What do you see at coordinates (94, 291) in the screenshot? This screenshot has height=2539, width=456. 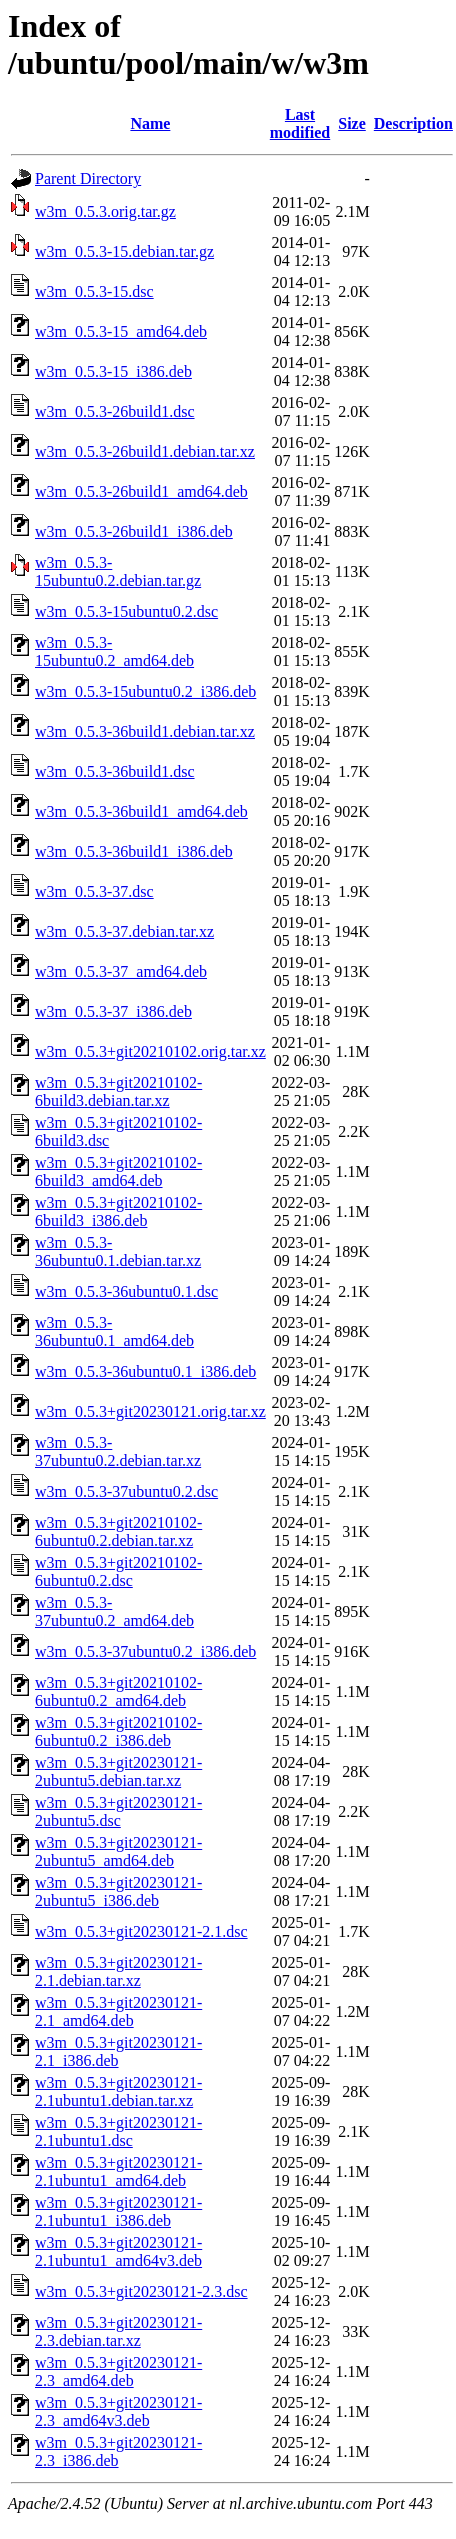 I see `w3m_0.5.3-15.dsc` at bounding box center [94, 291].